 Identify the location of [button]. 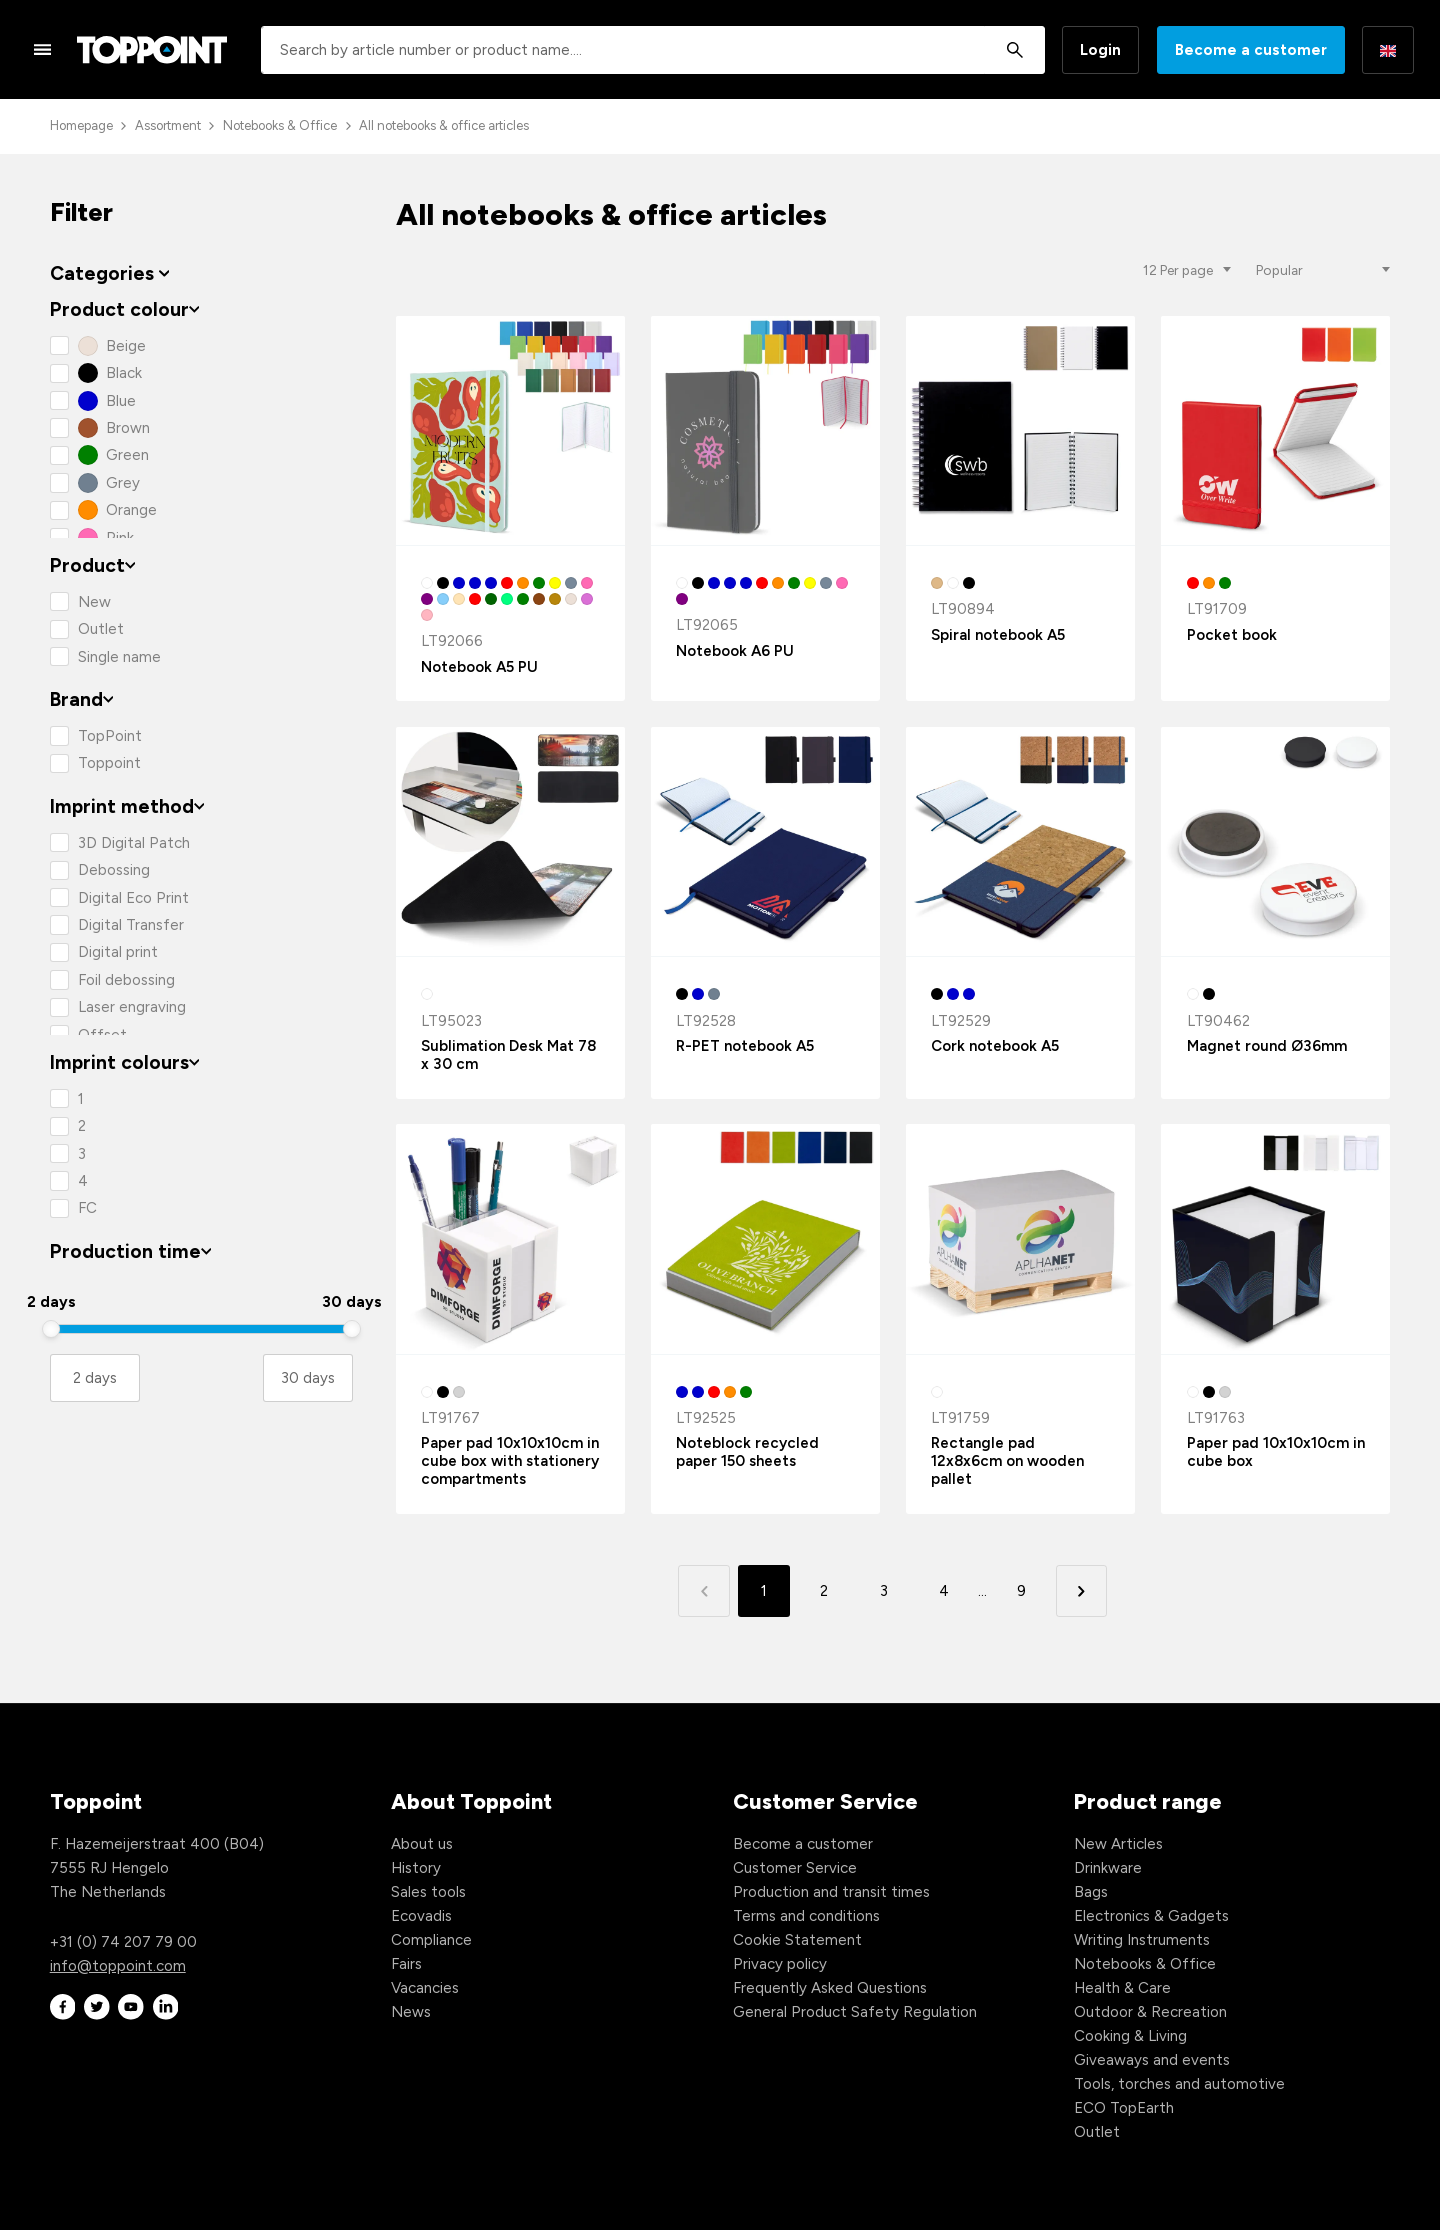
(1081, 1590).